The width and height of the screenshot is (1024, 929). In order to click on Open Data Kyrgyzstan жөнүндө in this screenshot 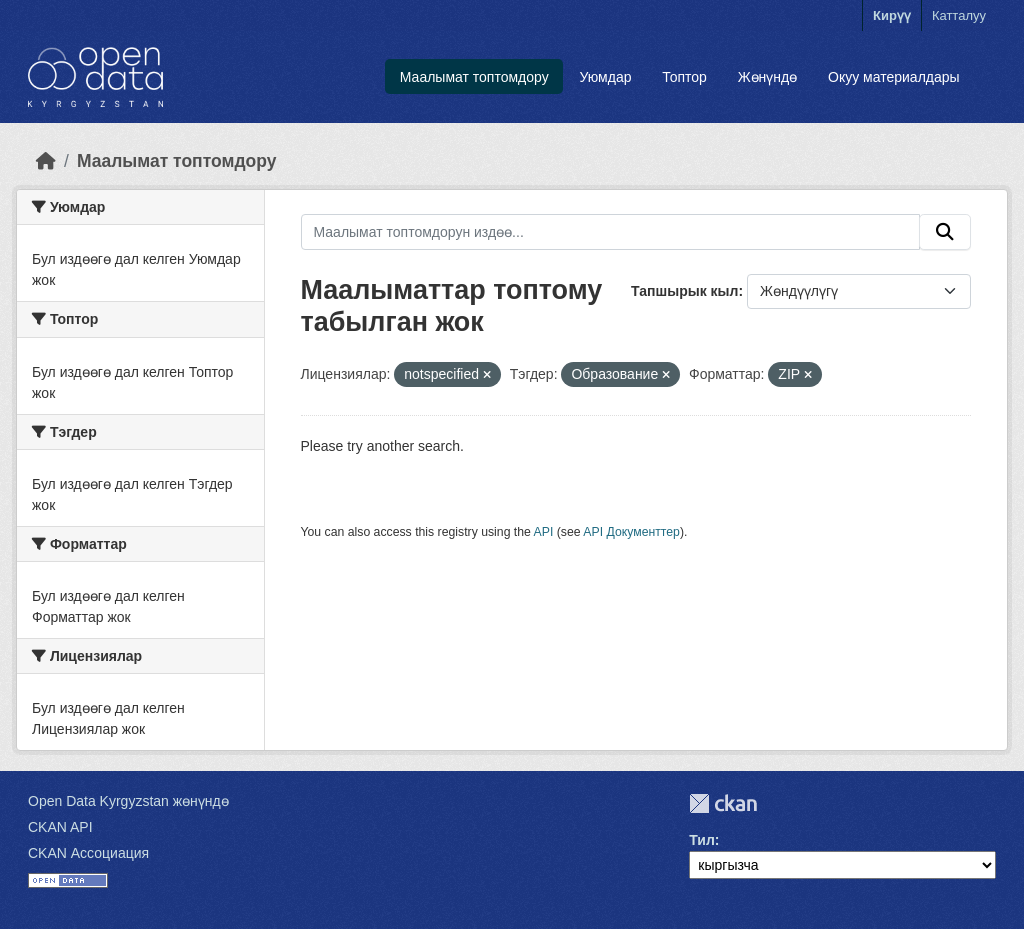, I will do `click(128, 801)`.